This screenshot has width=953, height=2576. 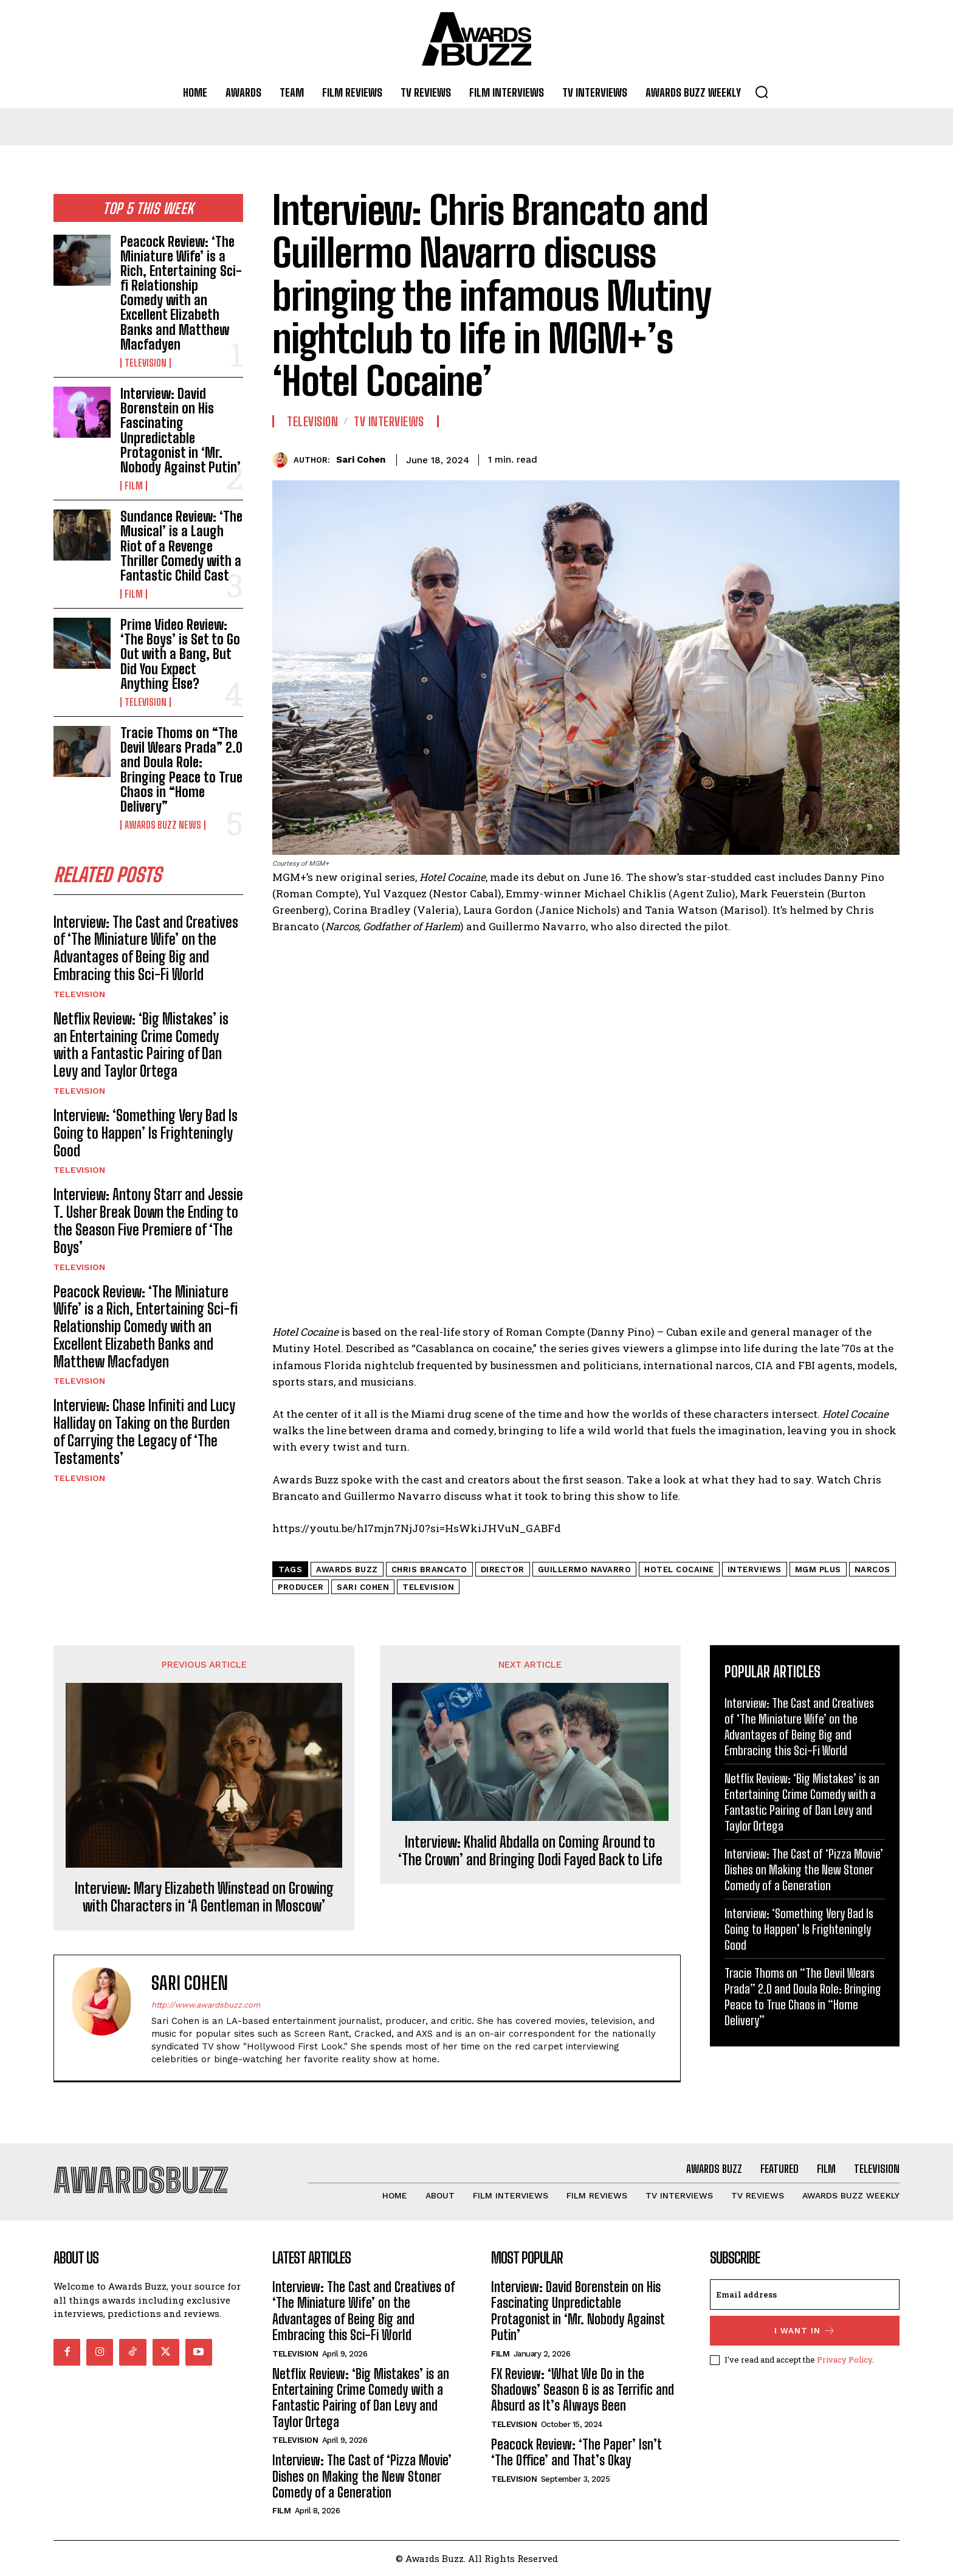 I want to click on Interview: Khalid Abdalla on Coming Around to ‘The Crown’ and Bringing Dodi Fayed Back to Life, so click(x=530, y=1851).